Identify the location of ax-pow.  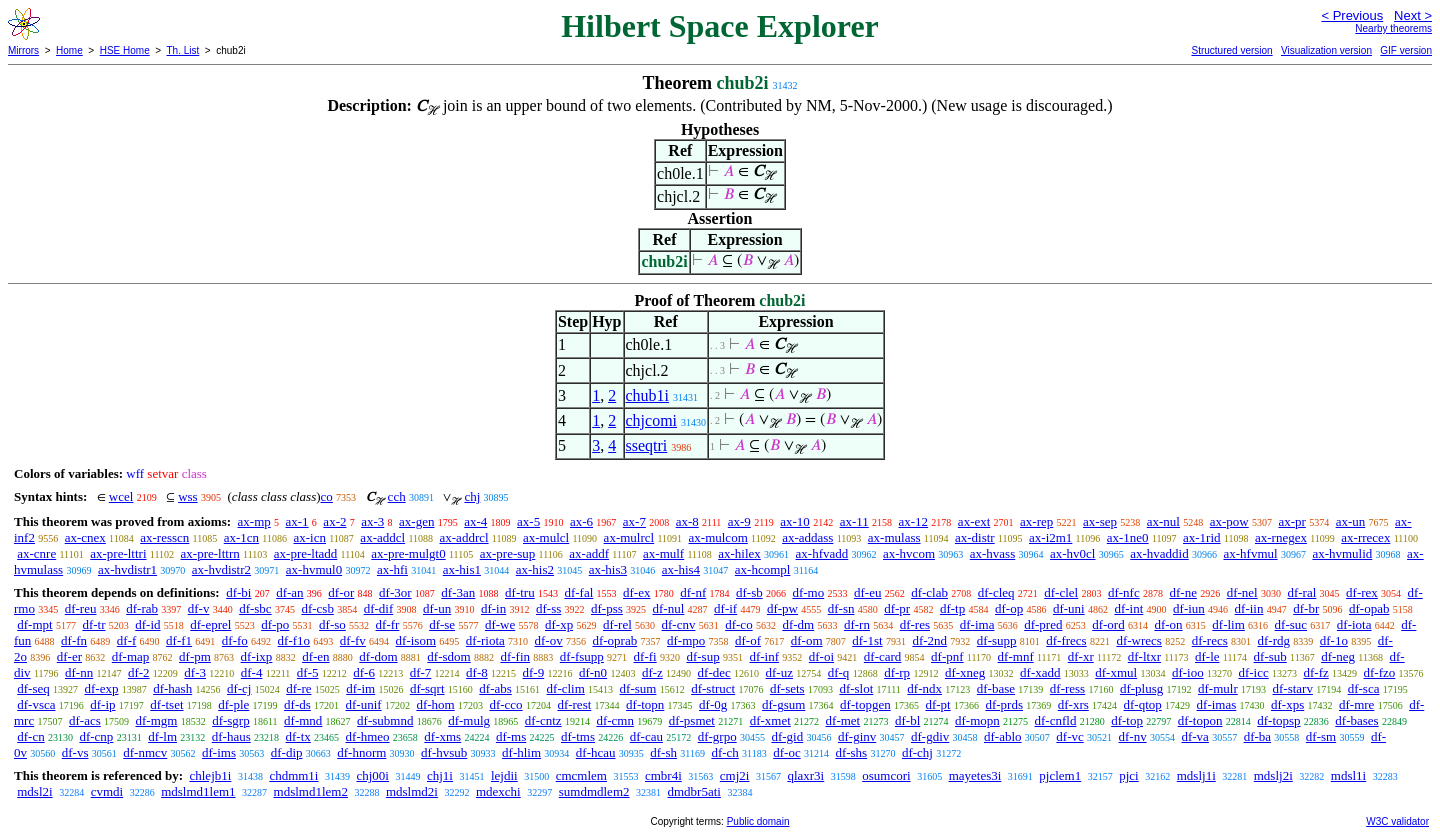
(1229, 521).